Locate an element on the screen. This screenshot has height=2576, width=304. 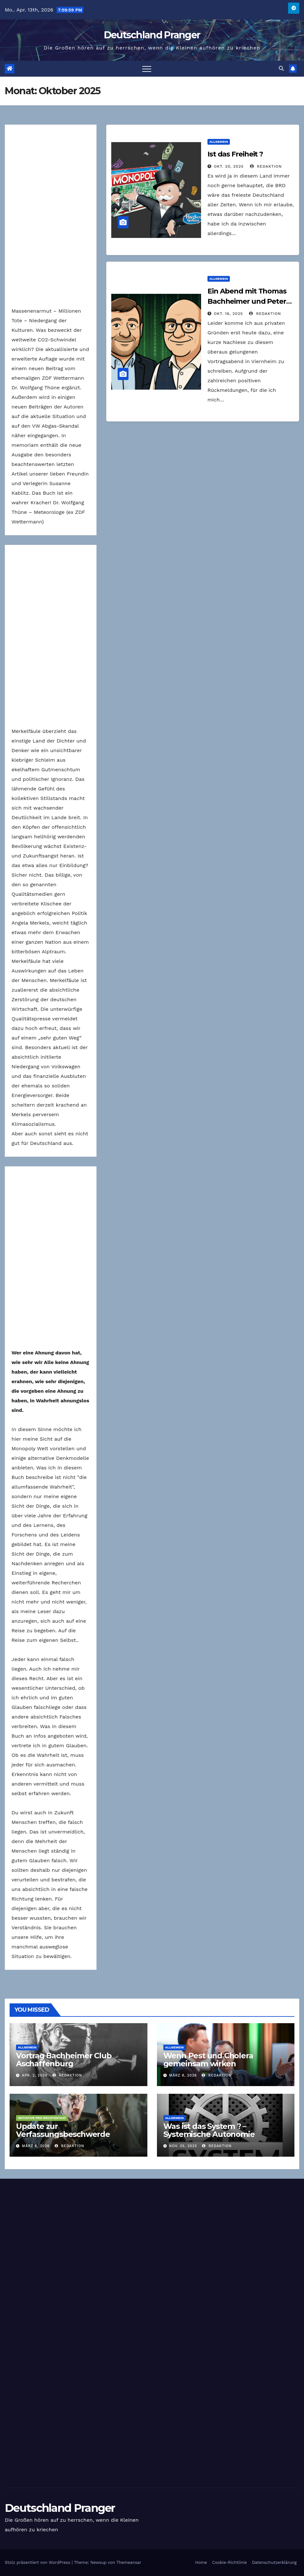
Home is located at coordinates (201, 2562).